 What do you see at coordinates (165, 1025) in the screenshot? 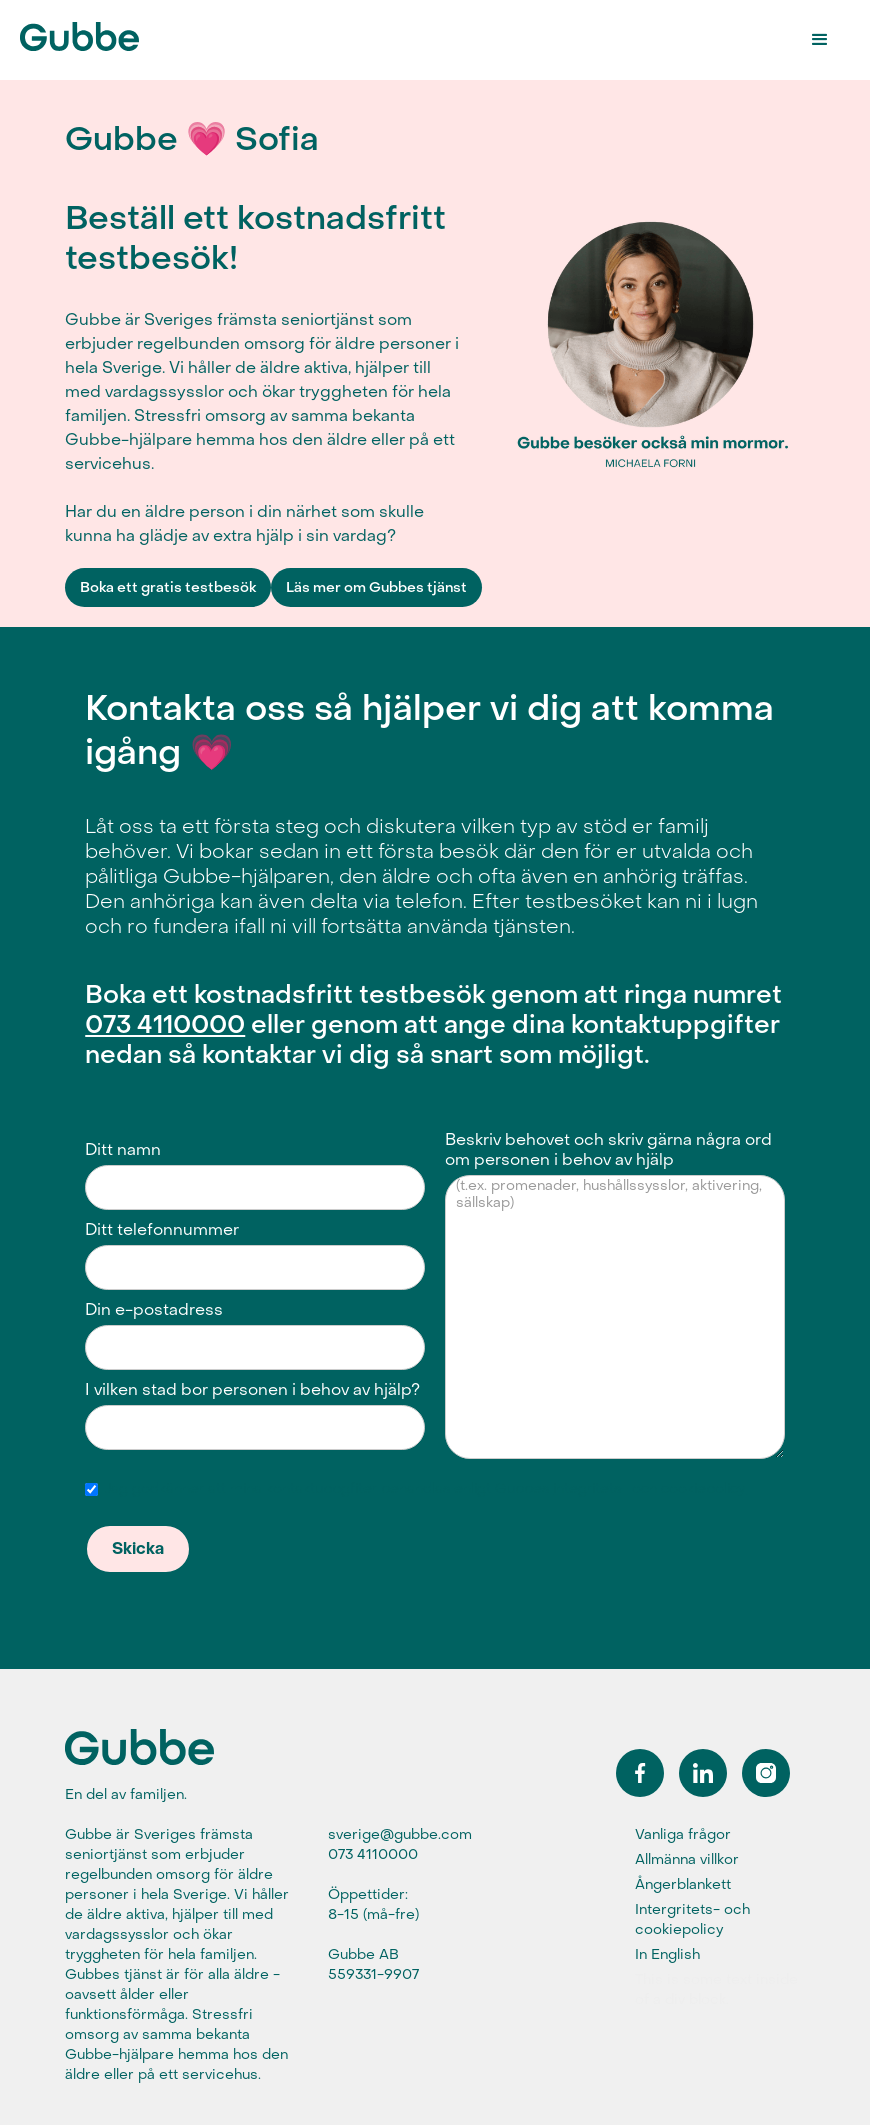
I see `073 4110000` at bounding box center [165, 1025].